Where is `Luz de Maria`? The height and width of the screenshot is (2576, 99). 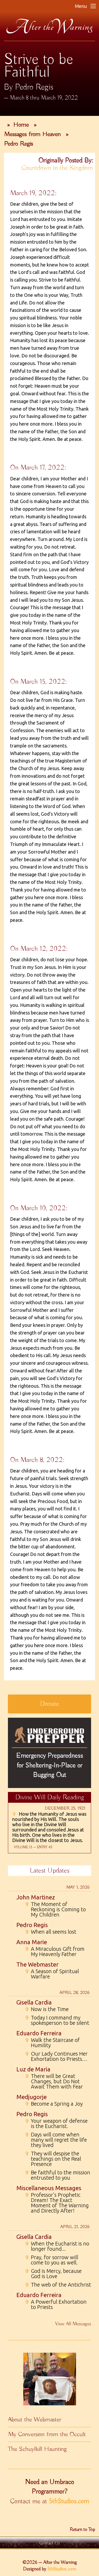
Luz de Maria is located at coordinates (33, 2069).